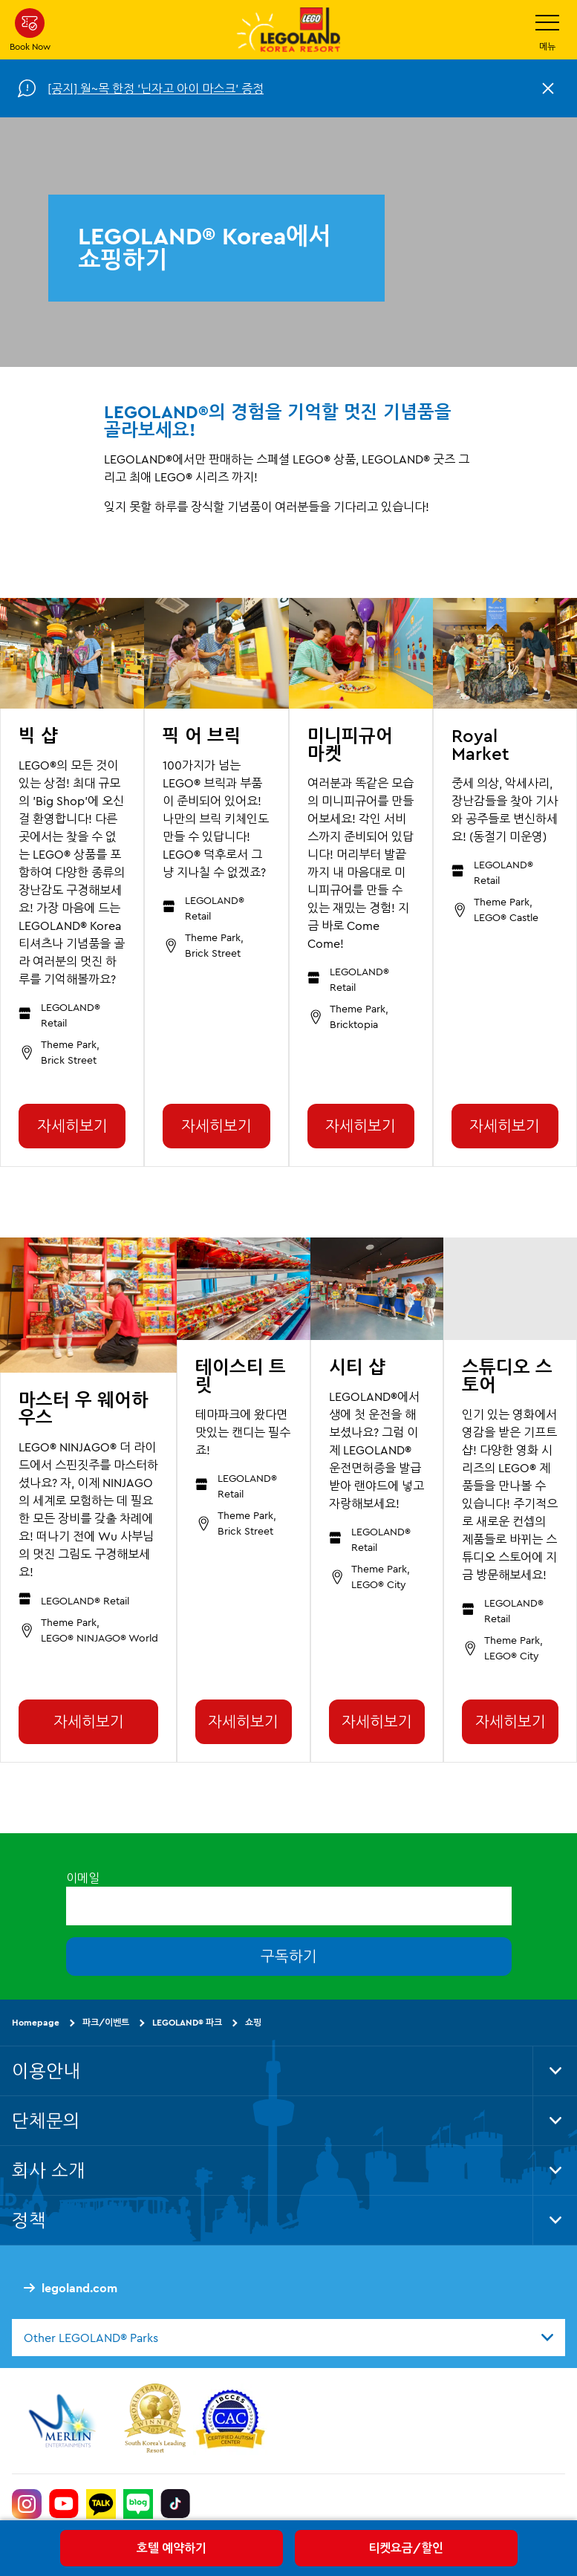  Describe the element at coordinates (230, 2421) in the screenshot. I see `[https://autismtravel.com/directory/legoland-korea-resort/]` at that location.